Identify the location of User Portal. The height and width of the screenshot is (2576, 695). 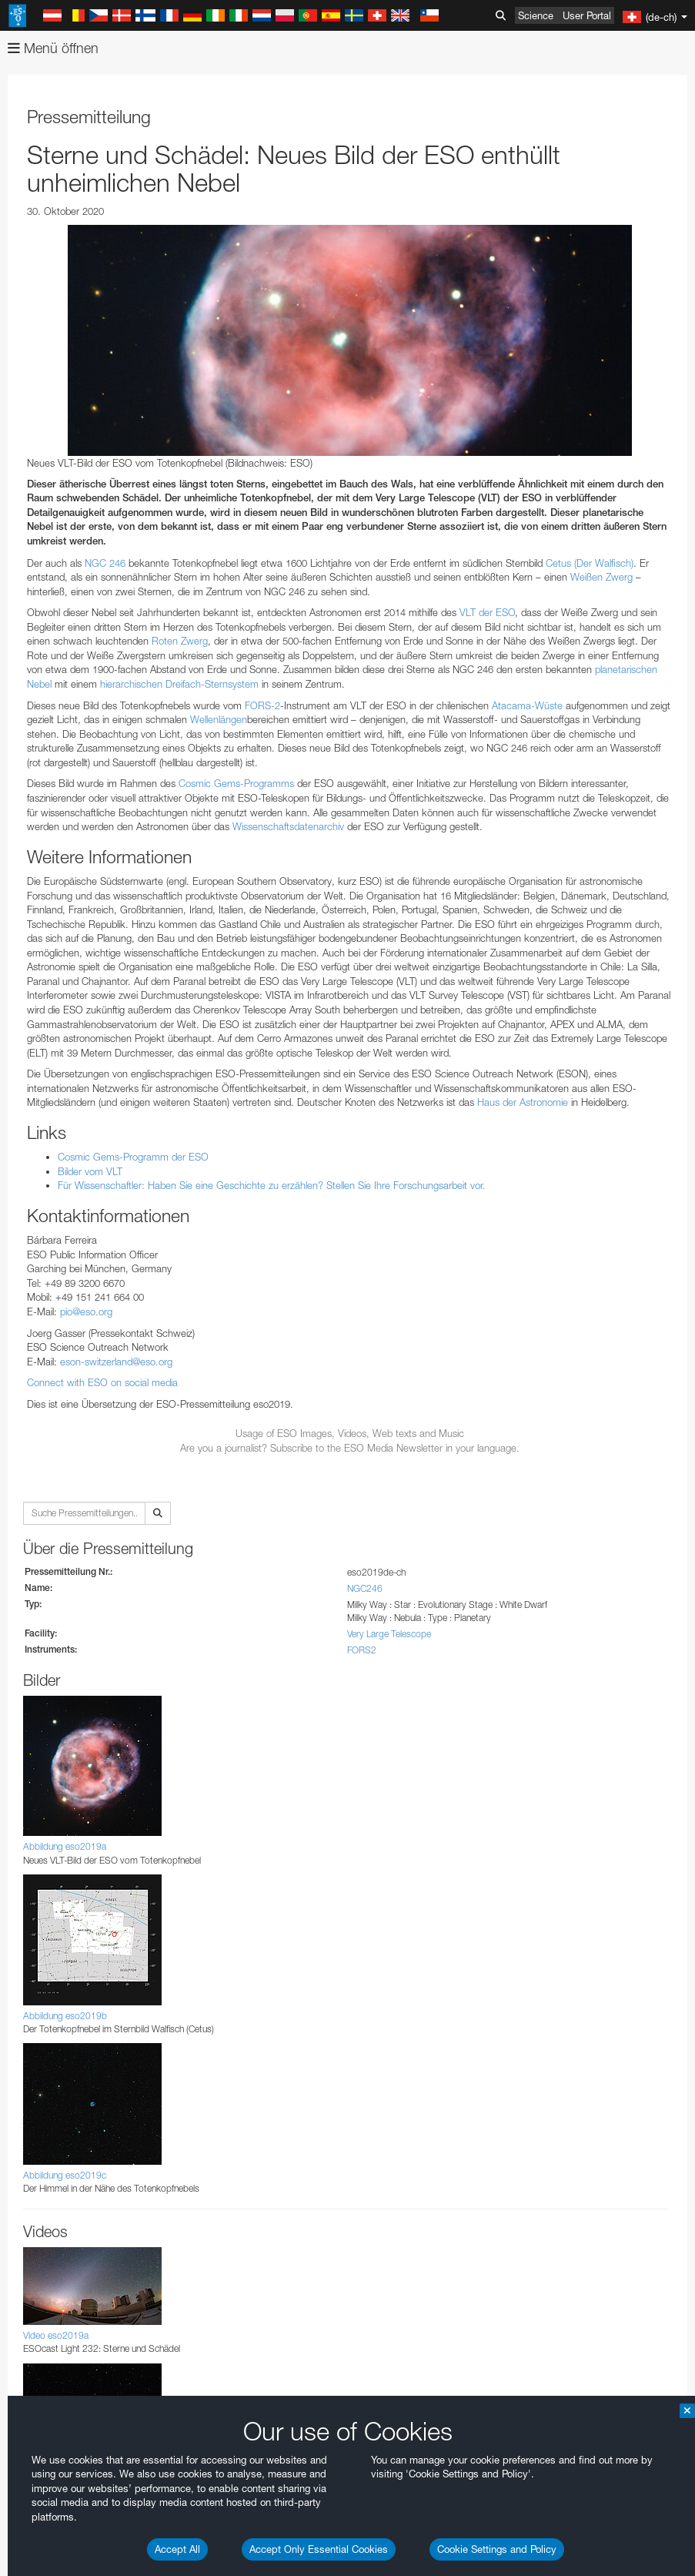
(587, 15).